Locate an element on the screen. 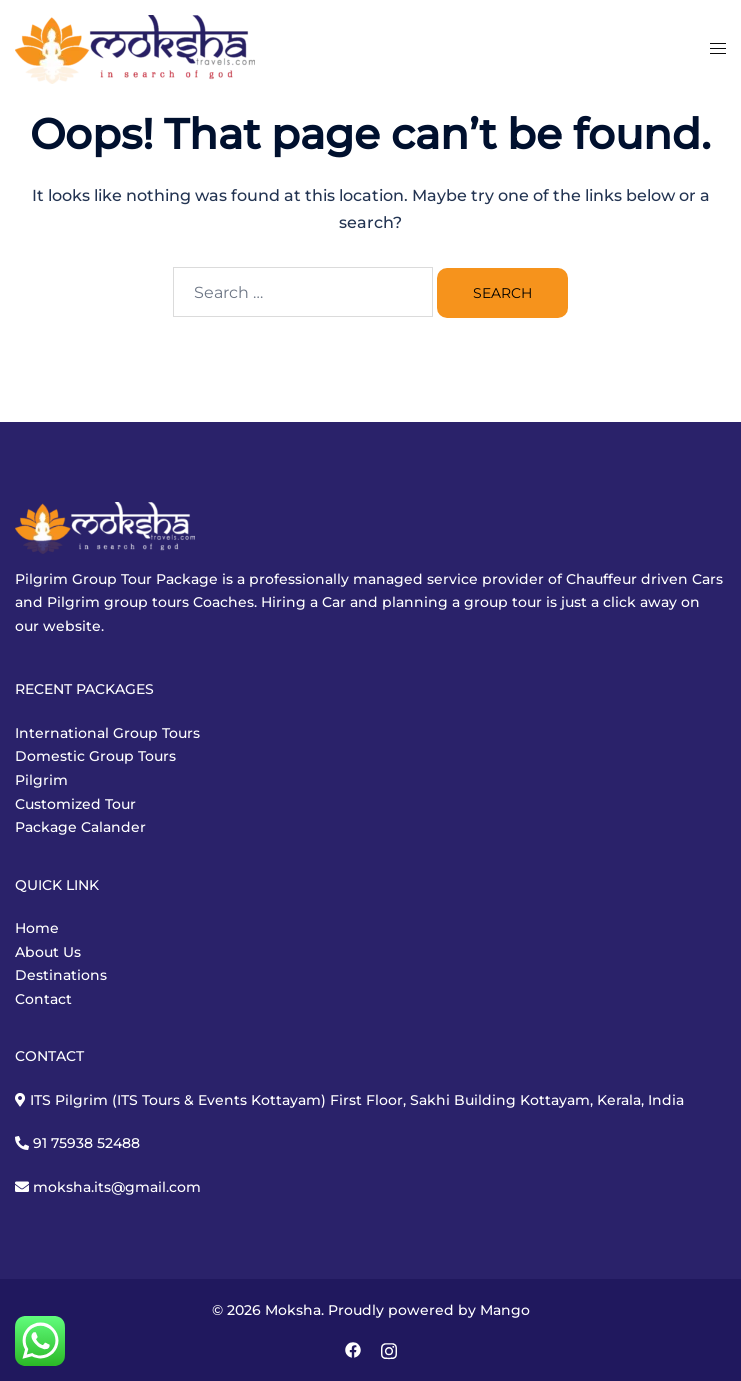 The image size is (741, 1381). Contact is located at coordinates (43, 999).